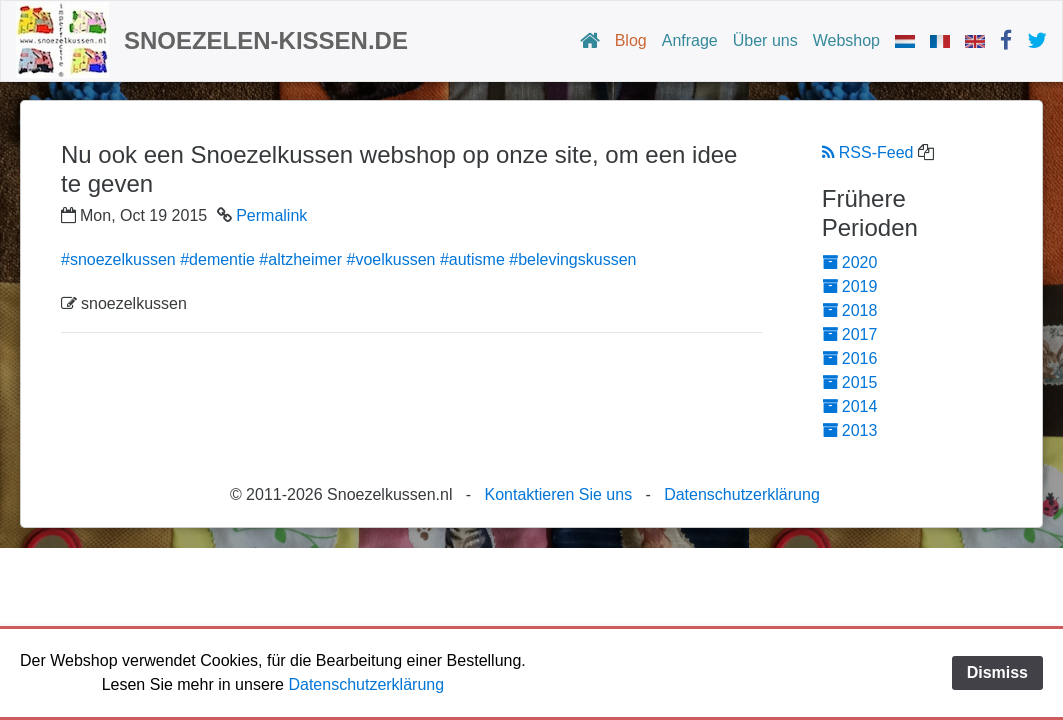  I want to click on 2015, so click(850, 382).